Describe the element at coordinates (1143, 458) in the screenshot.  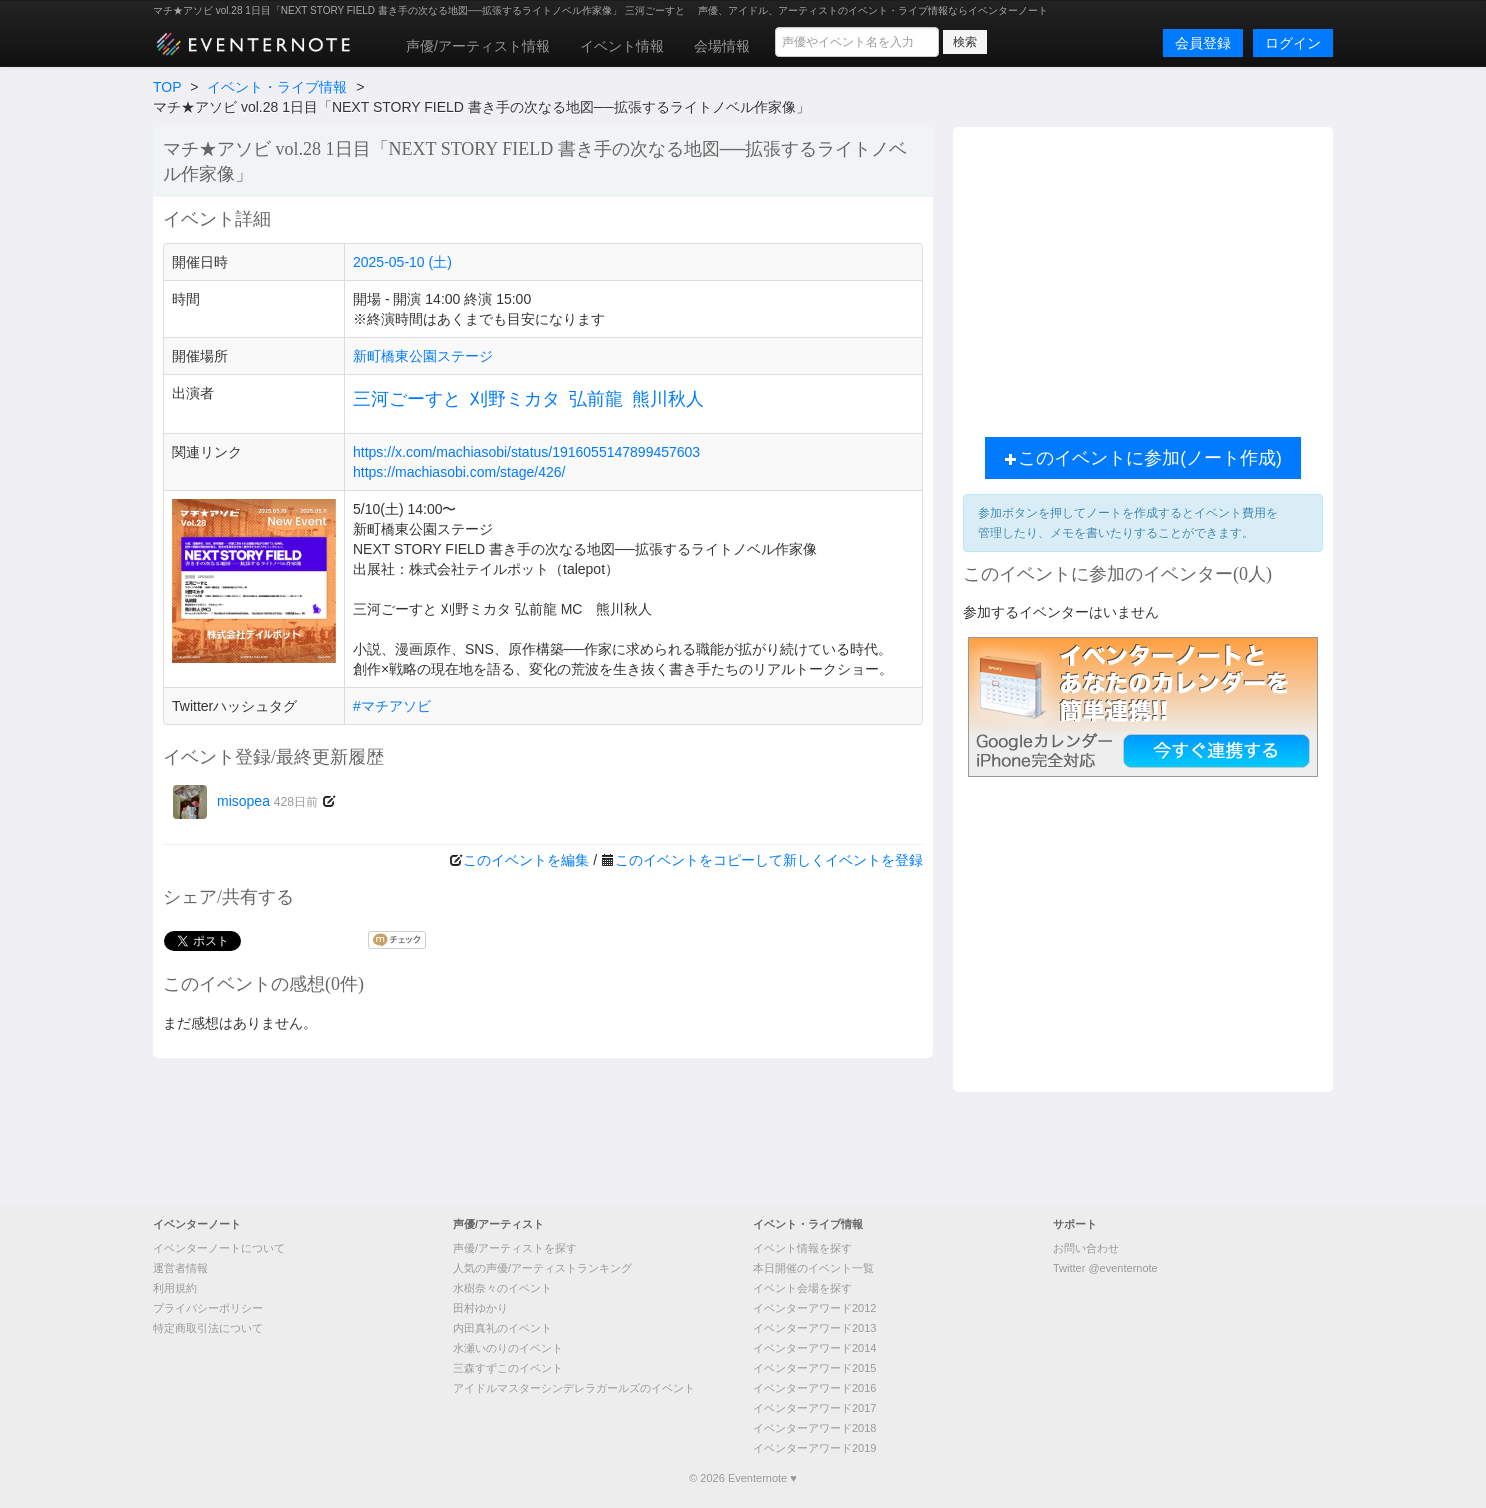
I see `このイベントに参加(ノート作成)` at that location.